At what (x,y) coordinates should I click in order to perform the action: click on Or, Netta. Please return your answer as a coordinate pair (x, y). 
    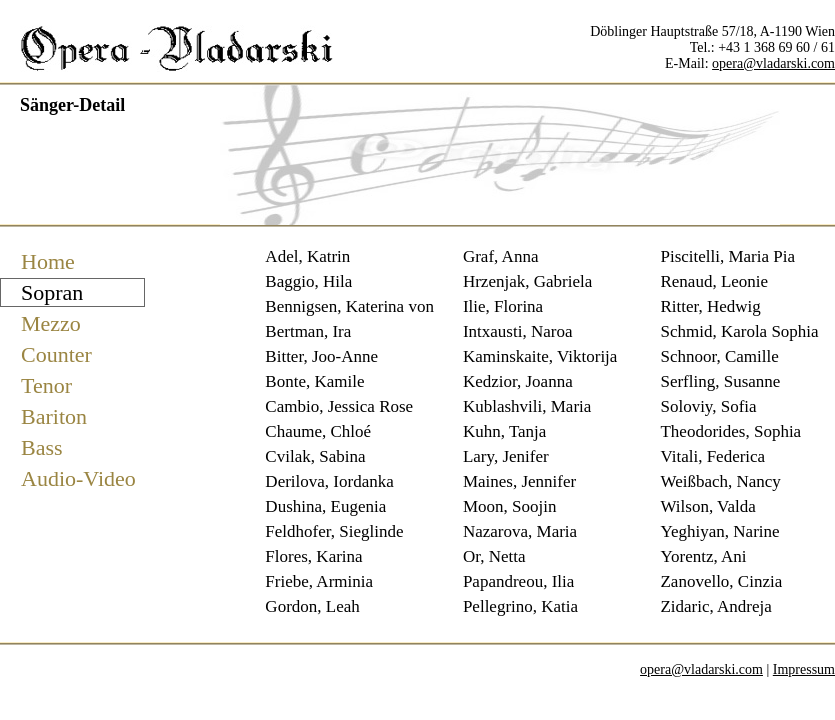
    Looking at the image, I should click on (494, 556).